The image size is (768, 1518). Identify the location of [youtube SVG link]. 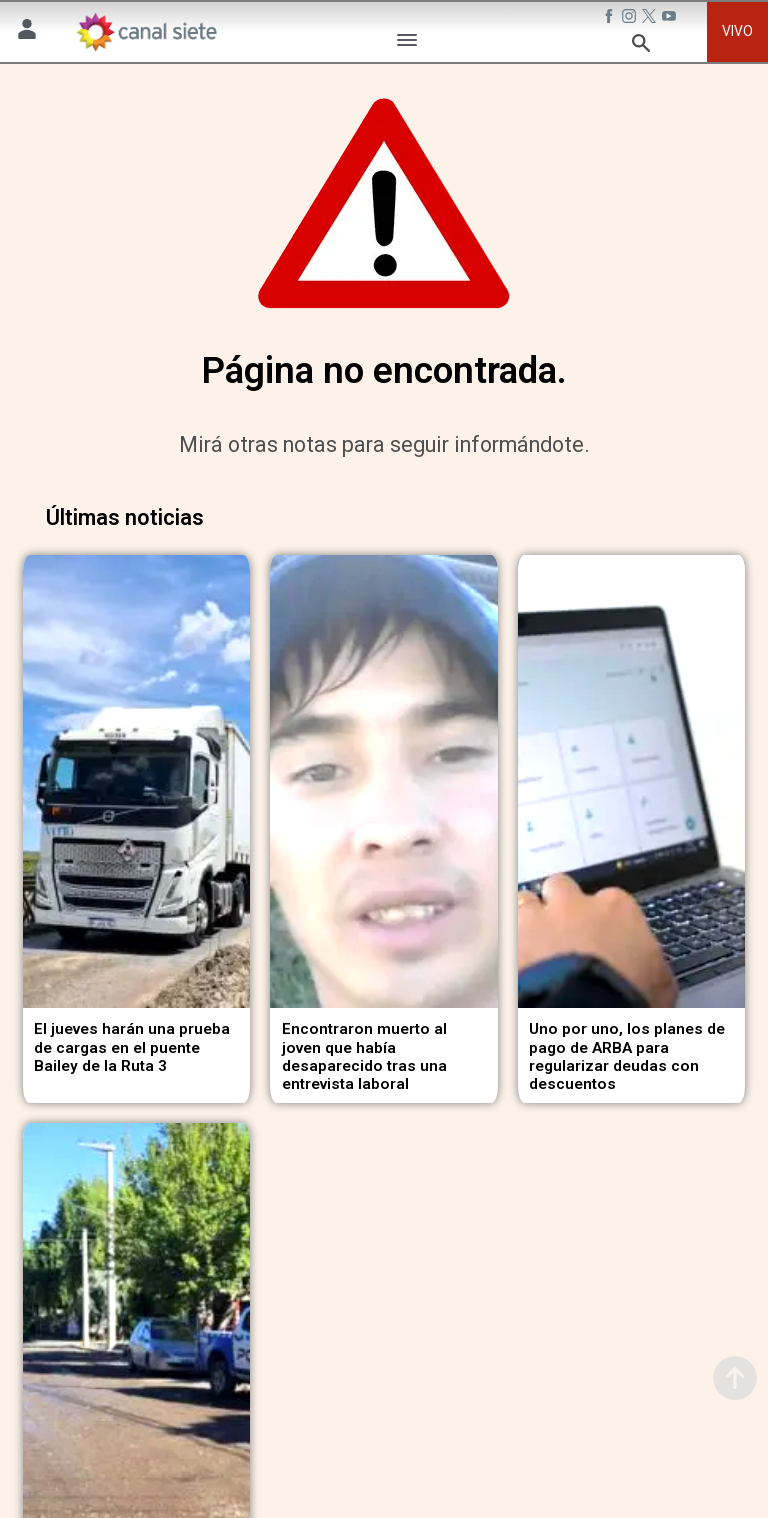
(671, 19).